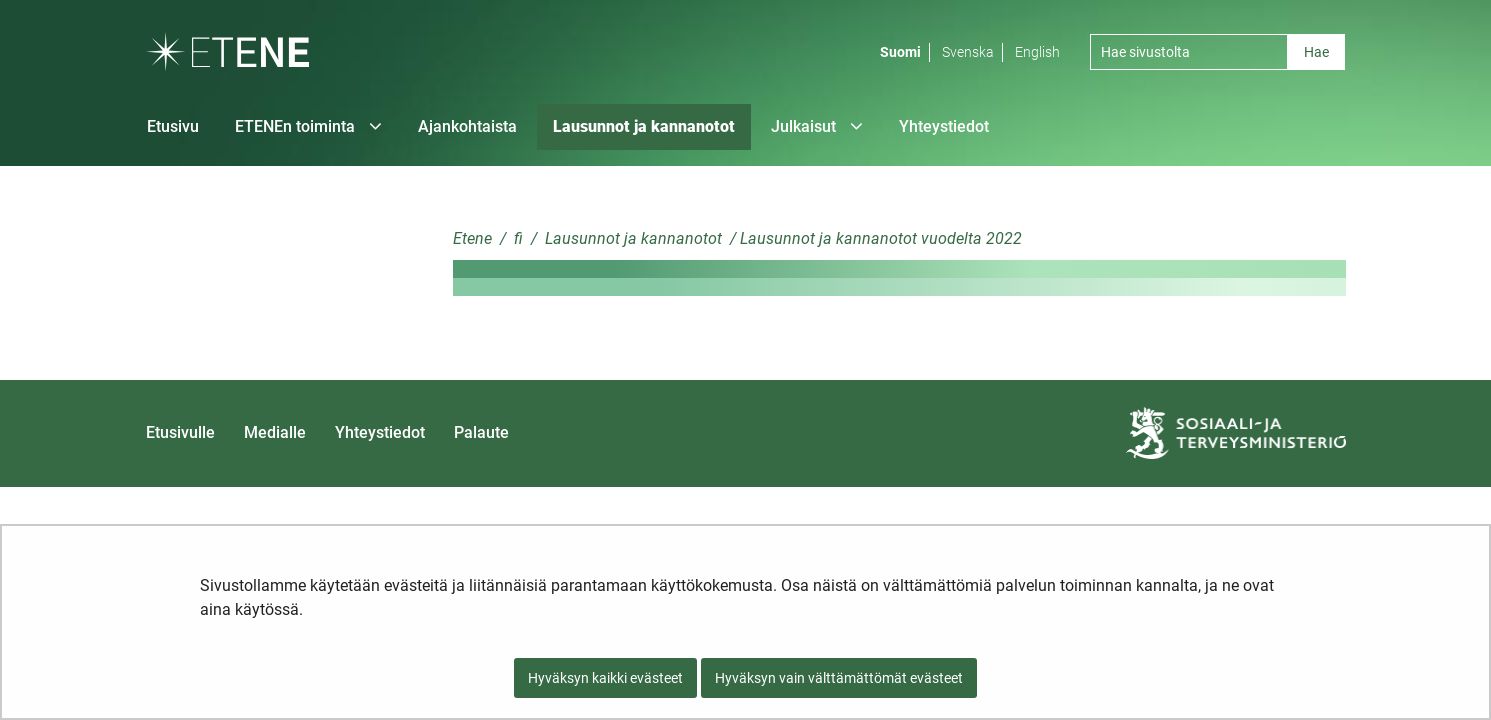 The width and height of the screenshot is (1491, 720). I want to click on Lausunnot ja kannanotot, so click(631, 238).